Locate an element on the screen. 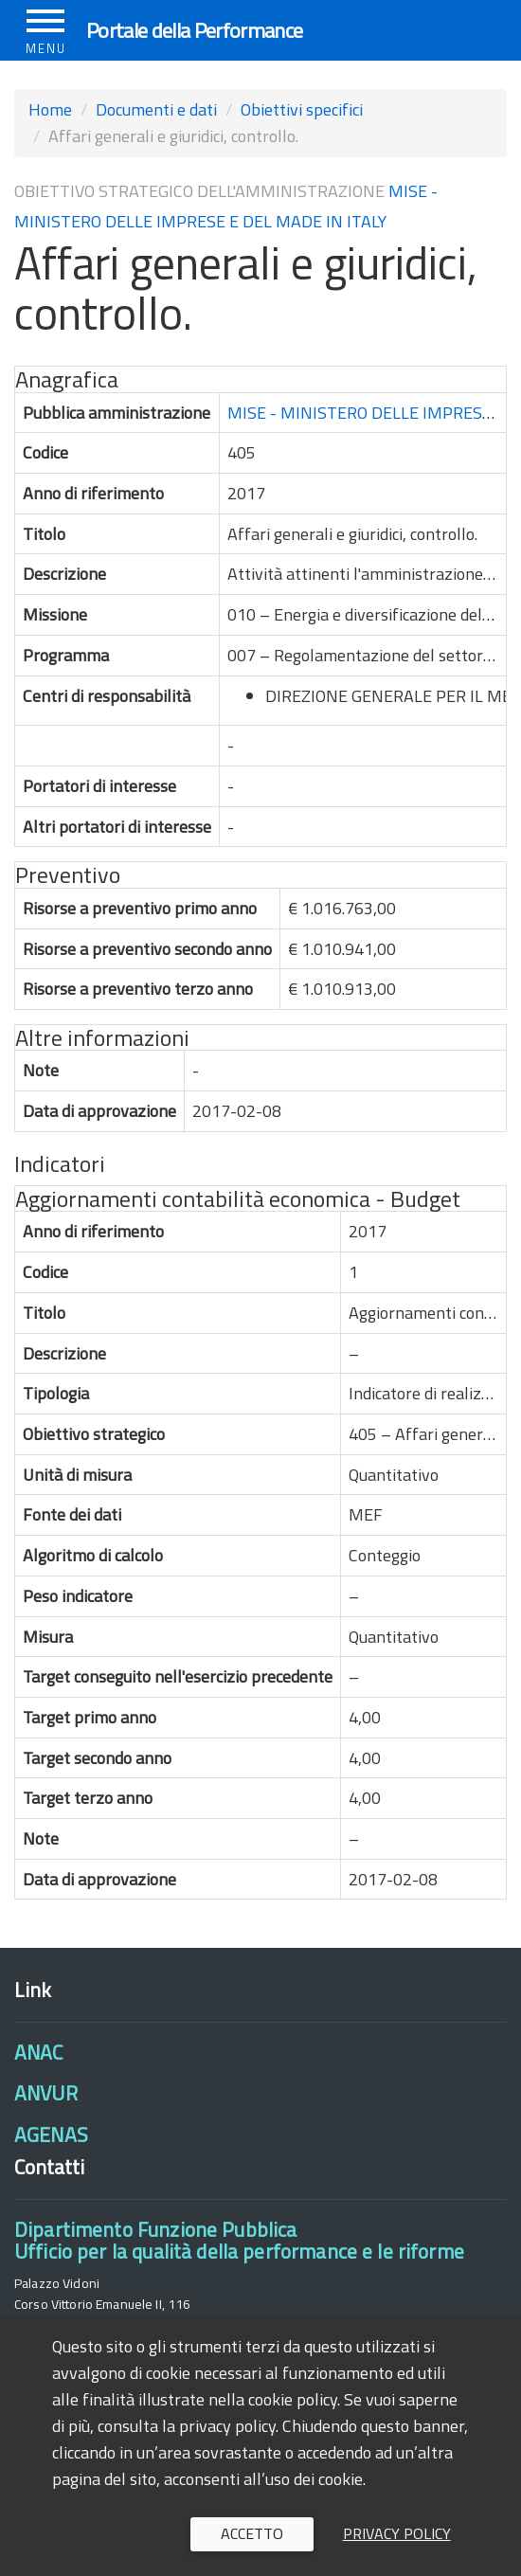 The height and width of the screenshot is (2576, 521). Obiettivi specifici is located at coordinates (302, 109).